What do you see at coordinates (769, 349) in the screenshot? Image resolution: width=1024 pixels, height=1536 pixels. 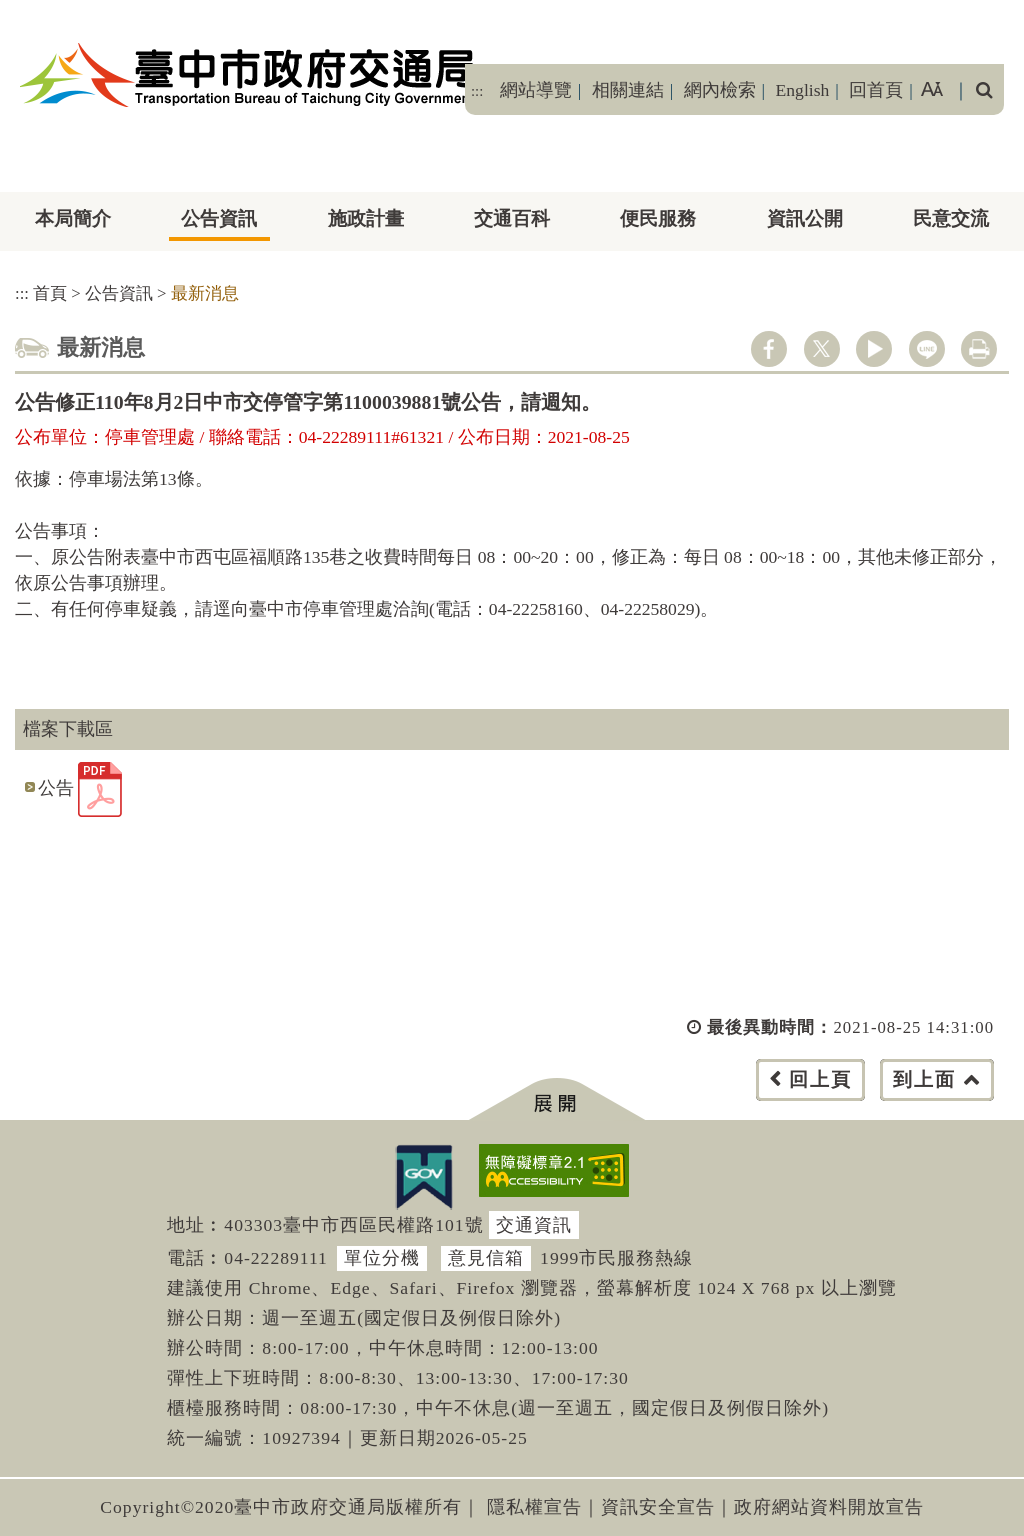 I see `facebook` at bounding box center [769, 349].